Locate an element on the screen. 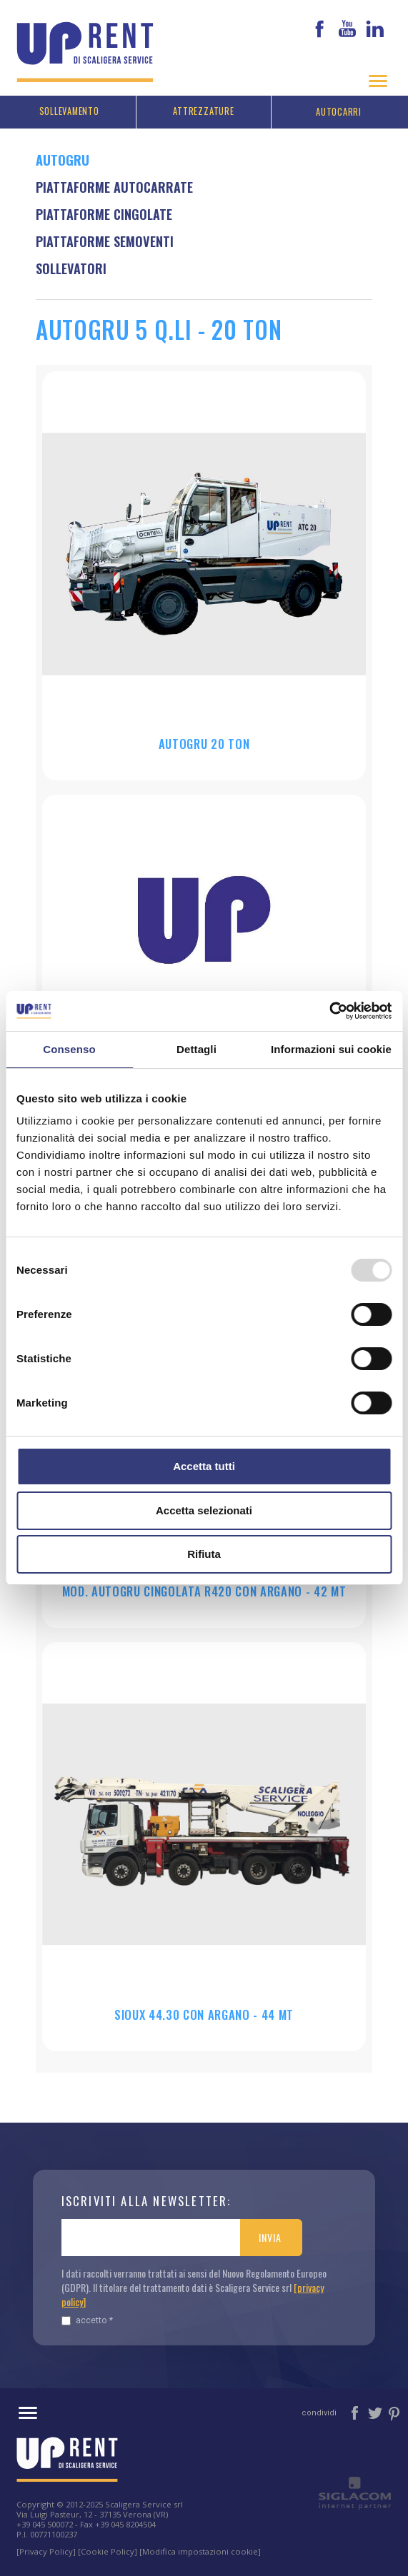 The image size is (408, 2576). Consenso [tab] is located at coordinates (69, 1049).